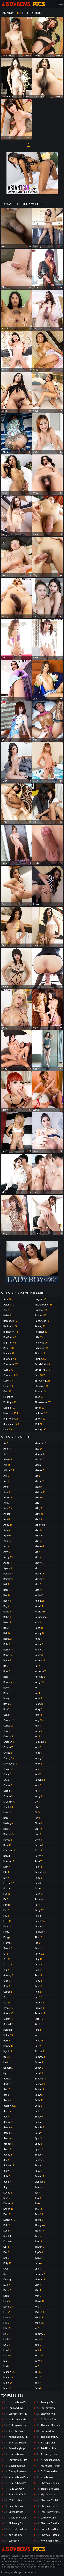 This screenshot has height=2576, width=64. I want to click on All Tranny Stars, so click(17, 2523).